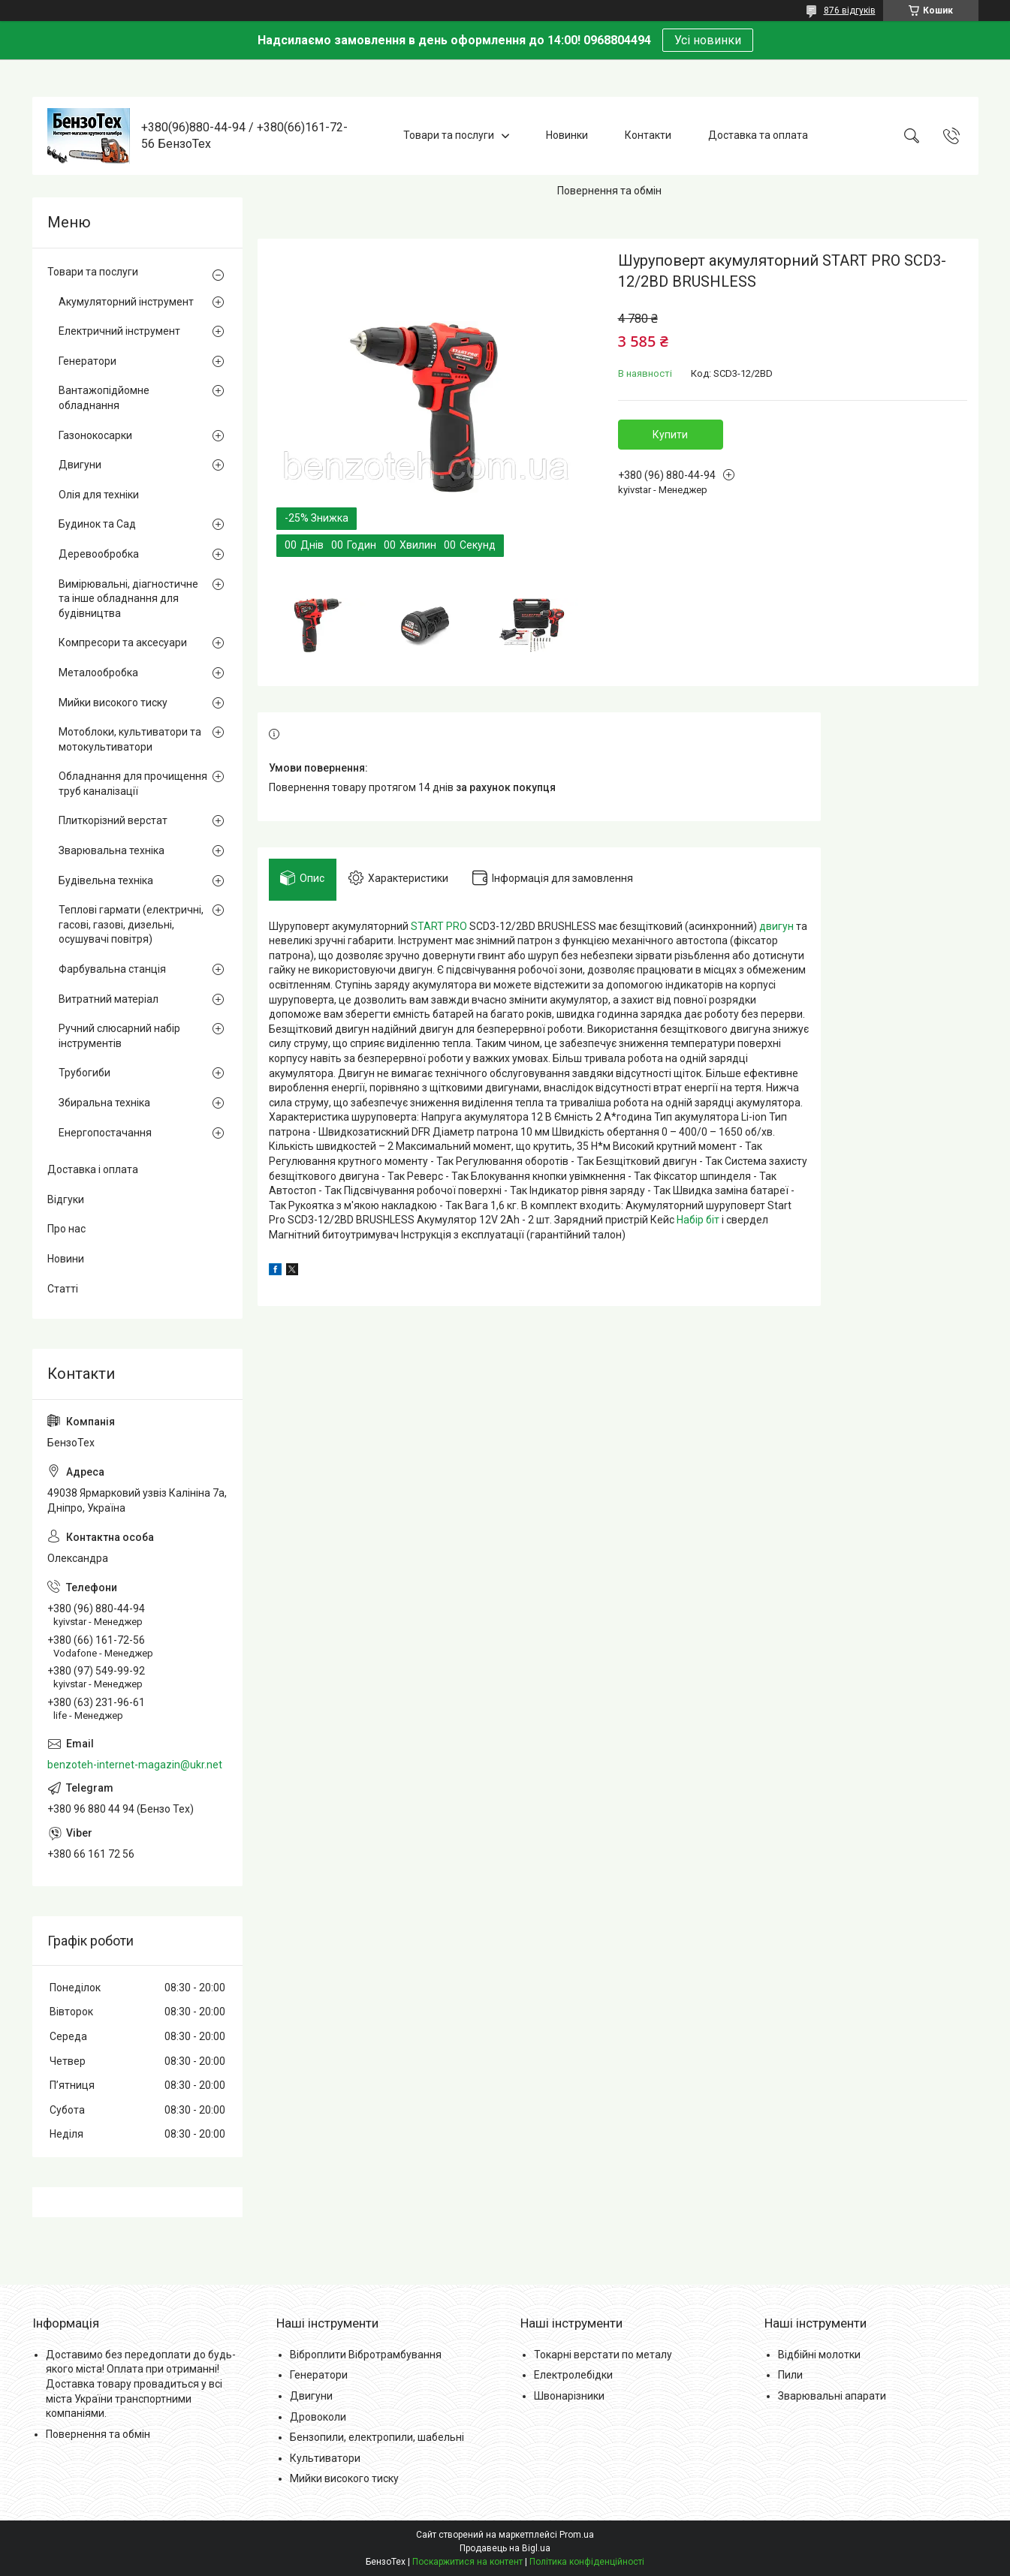 This screenshot has height=2576, width=1010. What do you see at coordinates (113, 820) in the screenshot?
I see `Плиткорізний верстат` at bounding box center [113, 820].